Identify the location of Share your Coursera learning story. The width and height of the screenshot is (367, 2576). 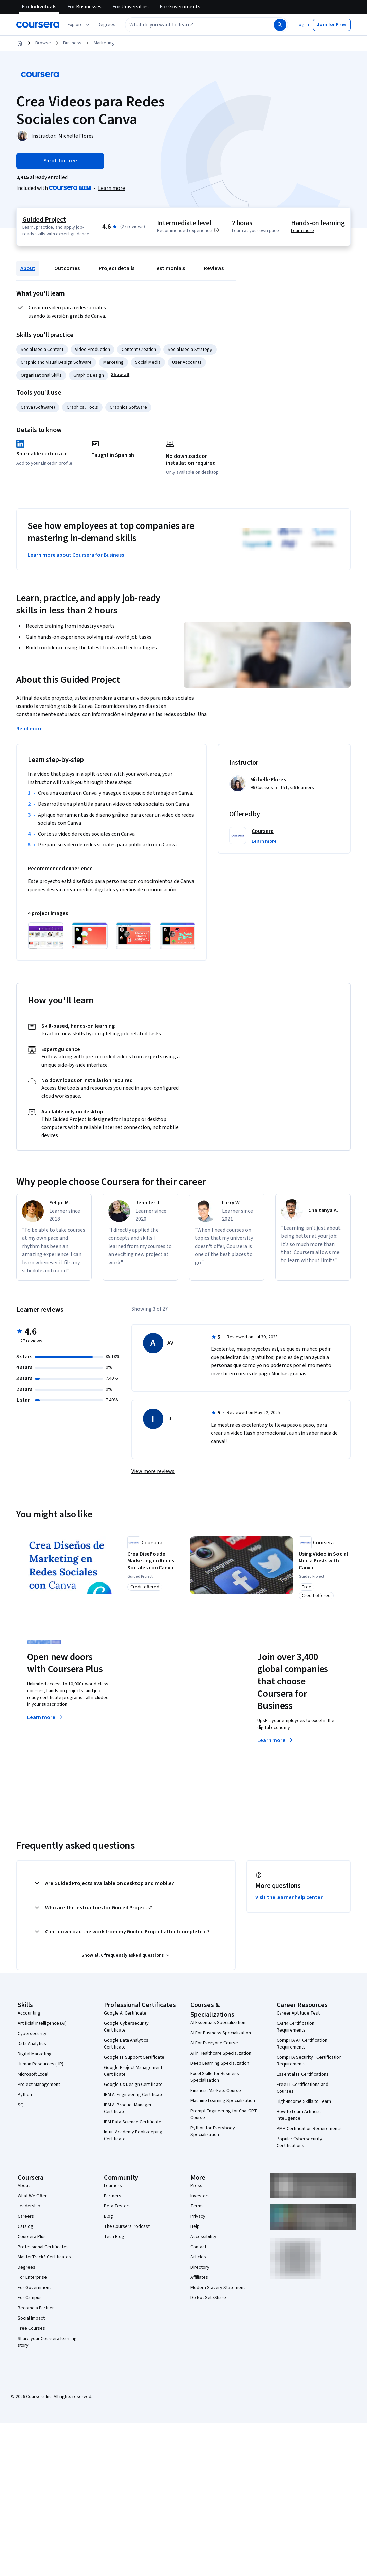
(47, 2342).